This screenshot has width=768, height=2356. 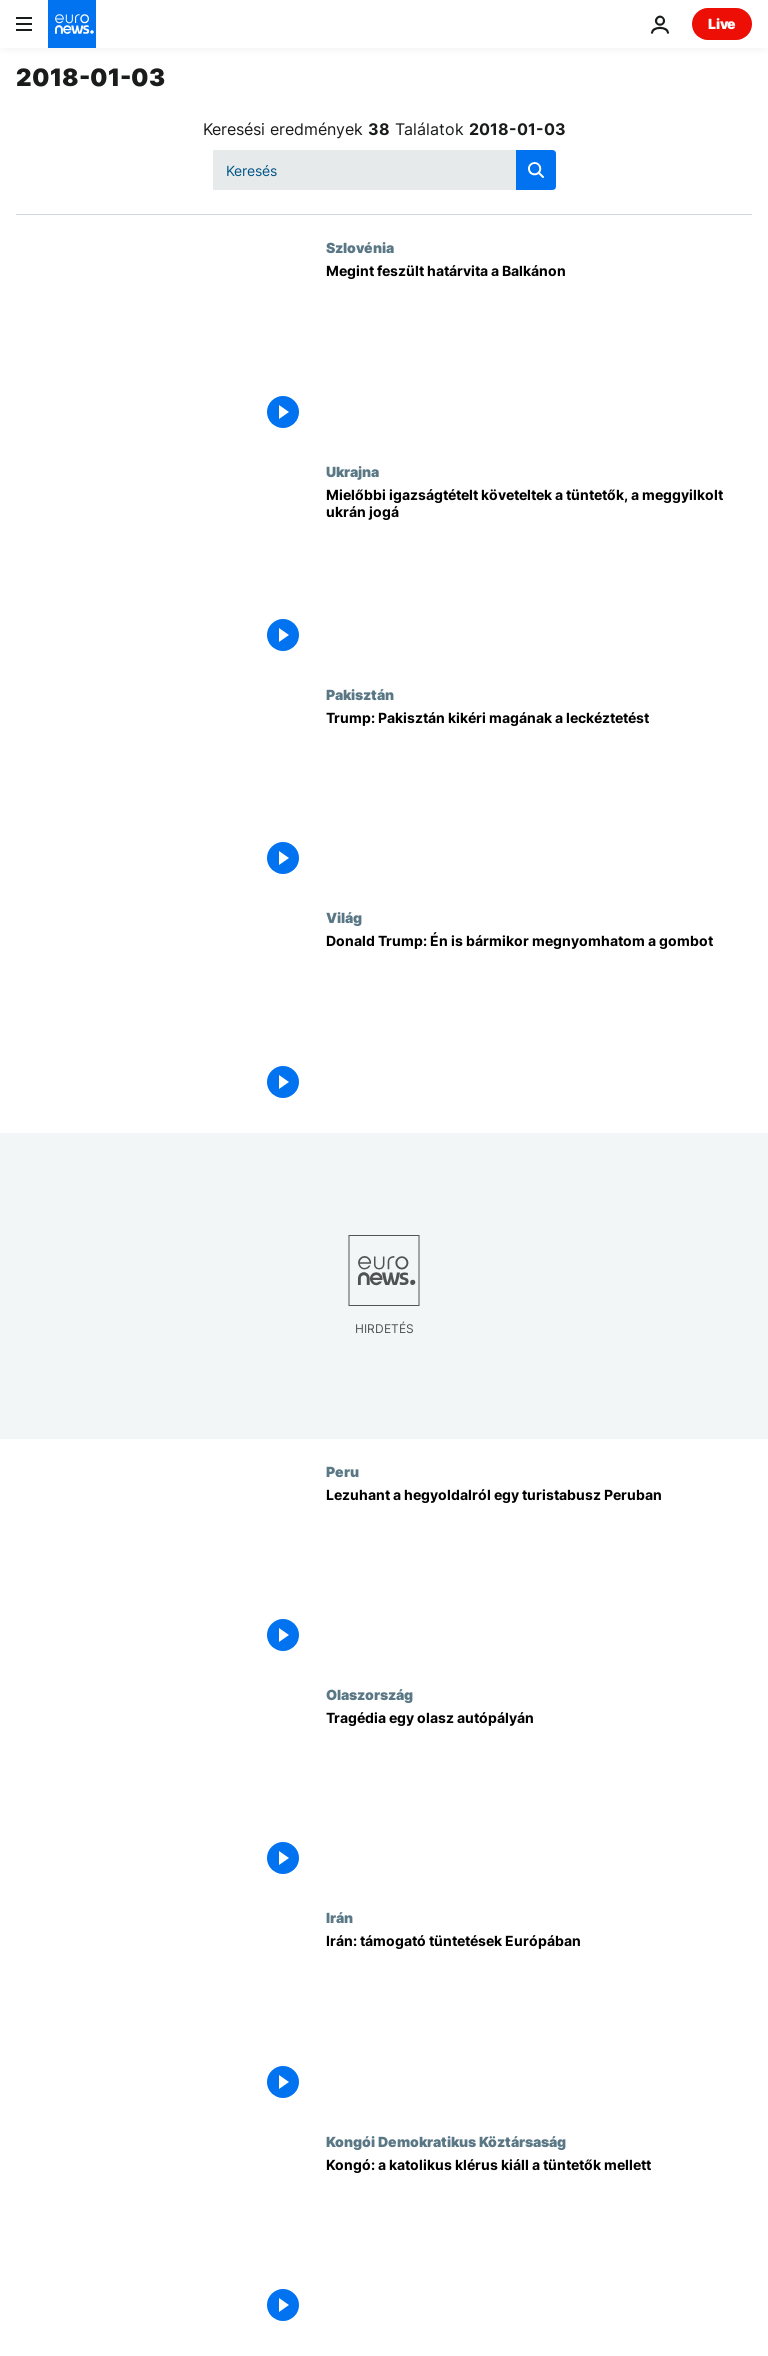 What do you see at coordinates (360, 247) in the screenshot?
I see `Szlovénia` at bounding box center [360, 247].